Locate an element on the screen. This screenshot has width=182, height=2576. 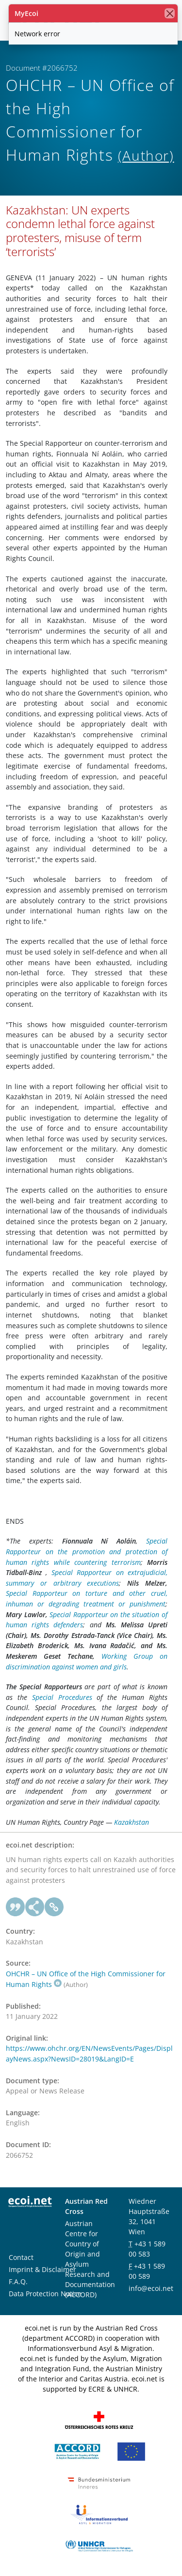
[close] is located at coordinates (170, 13).